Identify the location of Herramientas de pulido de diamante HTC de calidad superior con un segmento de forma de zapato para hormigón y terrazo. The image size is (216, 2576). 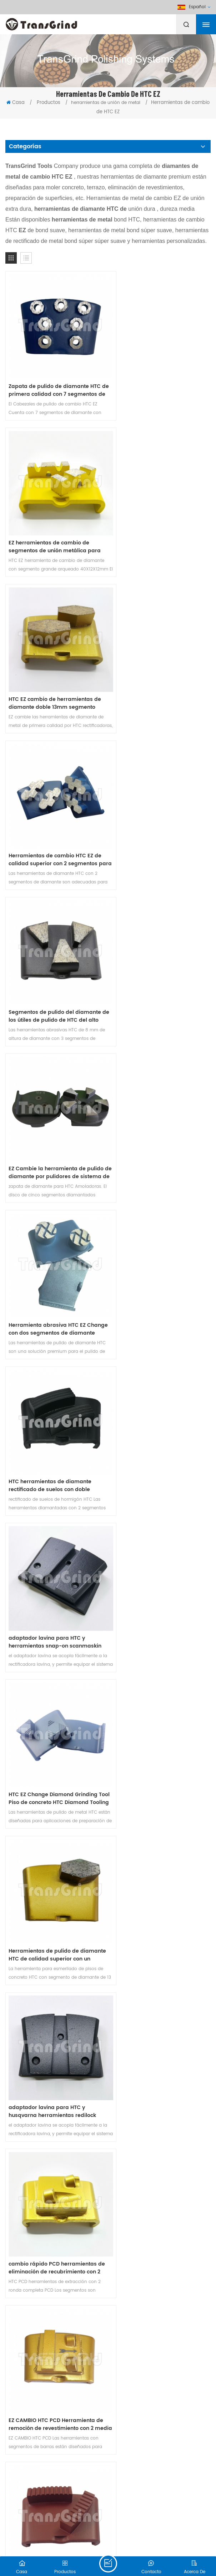
(54, 1101).